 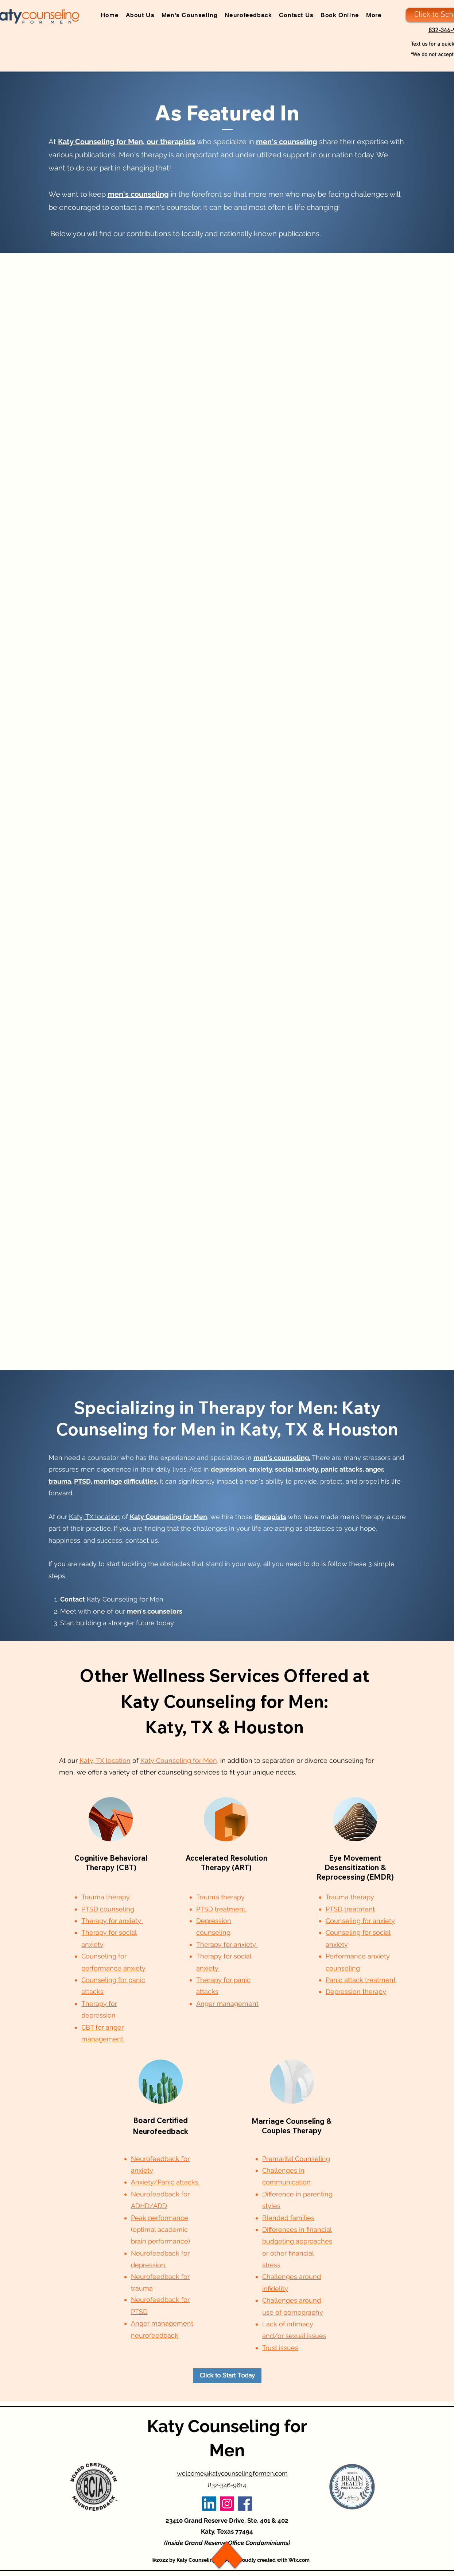 What do you see at coordinates (374, 1469) in the screenshot?
I see `anger,` at bounding box center [374, 1469].